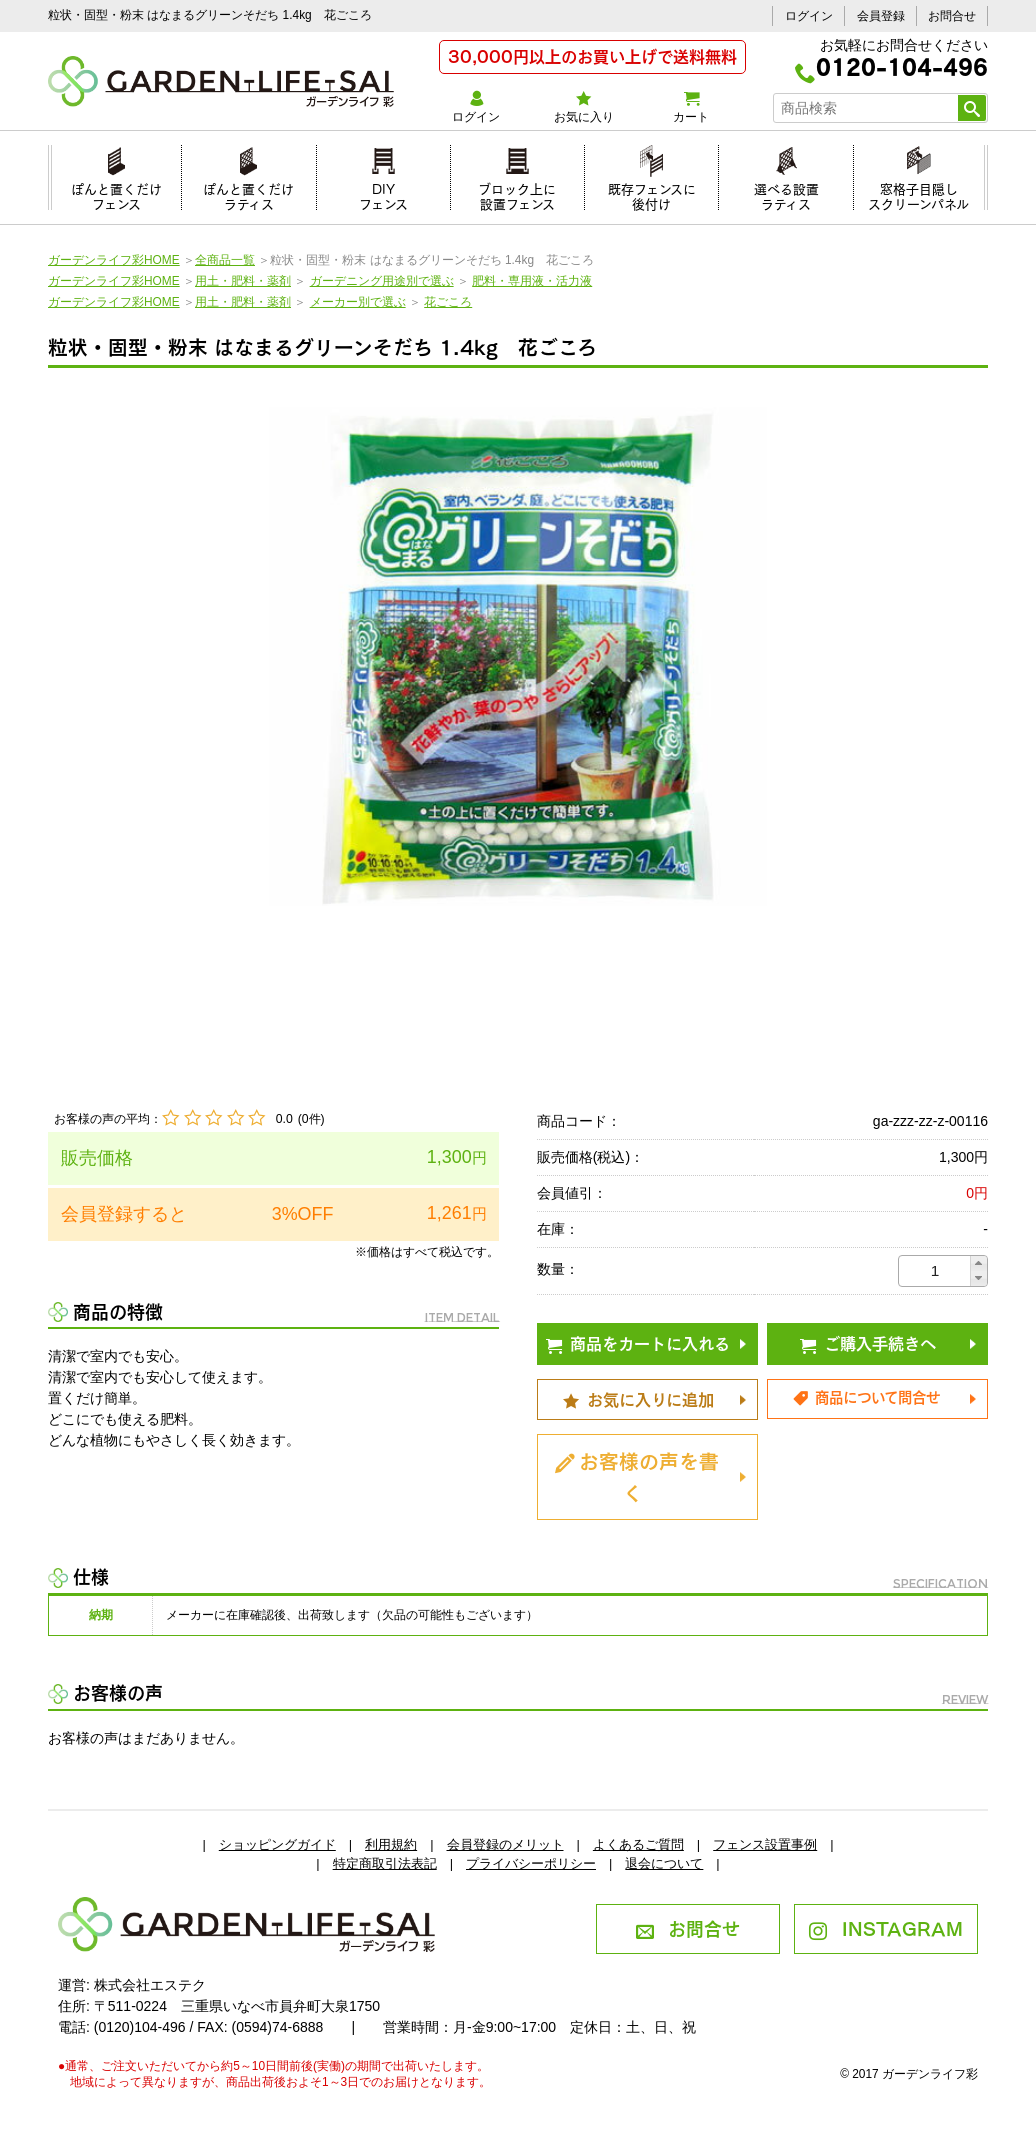 The height and width of the screenshot is (2146, 1036). I want to click on 花ごころ, so click(448, 302).